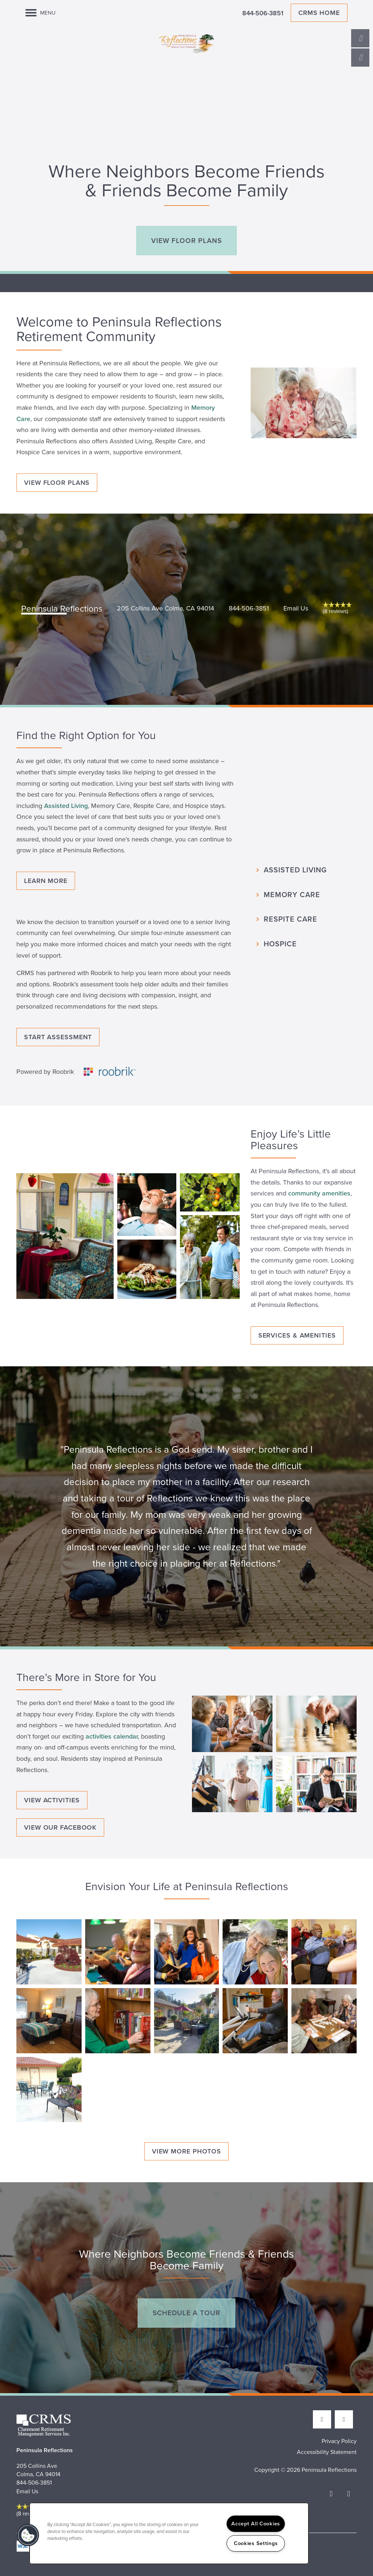 This screenshot has height=2576, width=373. Describe the element at coordinates (112, 1736) in the screenshot. I see `activities calendar,` at that location.